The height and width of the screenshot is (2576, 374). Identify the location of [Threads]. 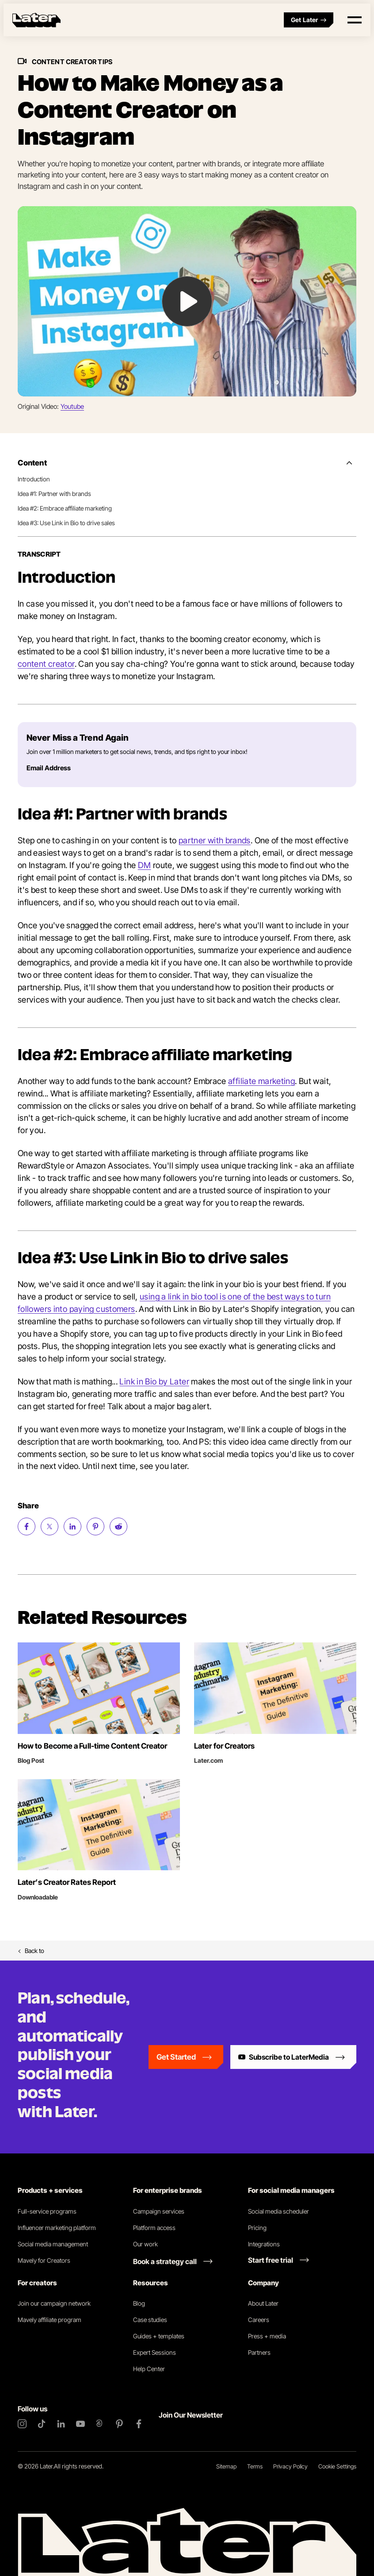
(99, 2423).